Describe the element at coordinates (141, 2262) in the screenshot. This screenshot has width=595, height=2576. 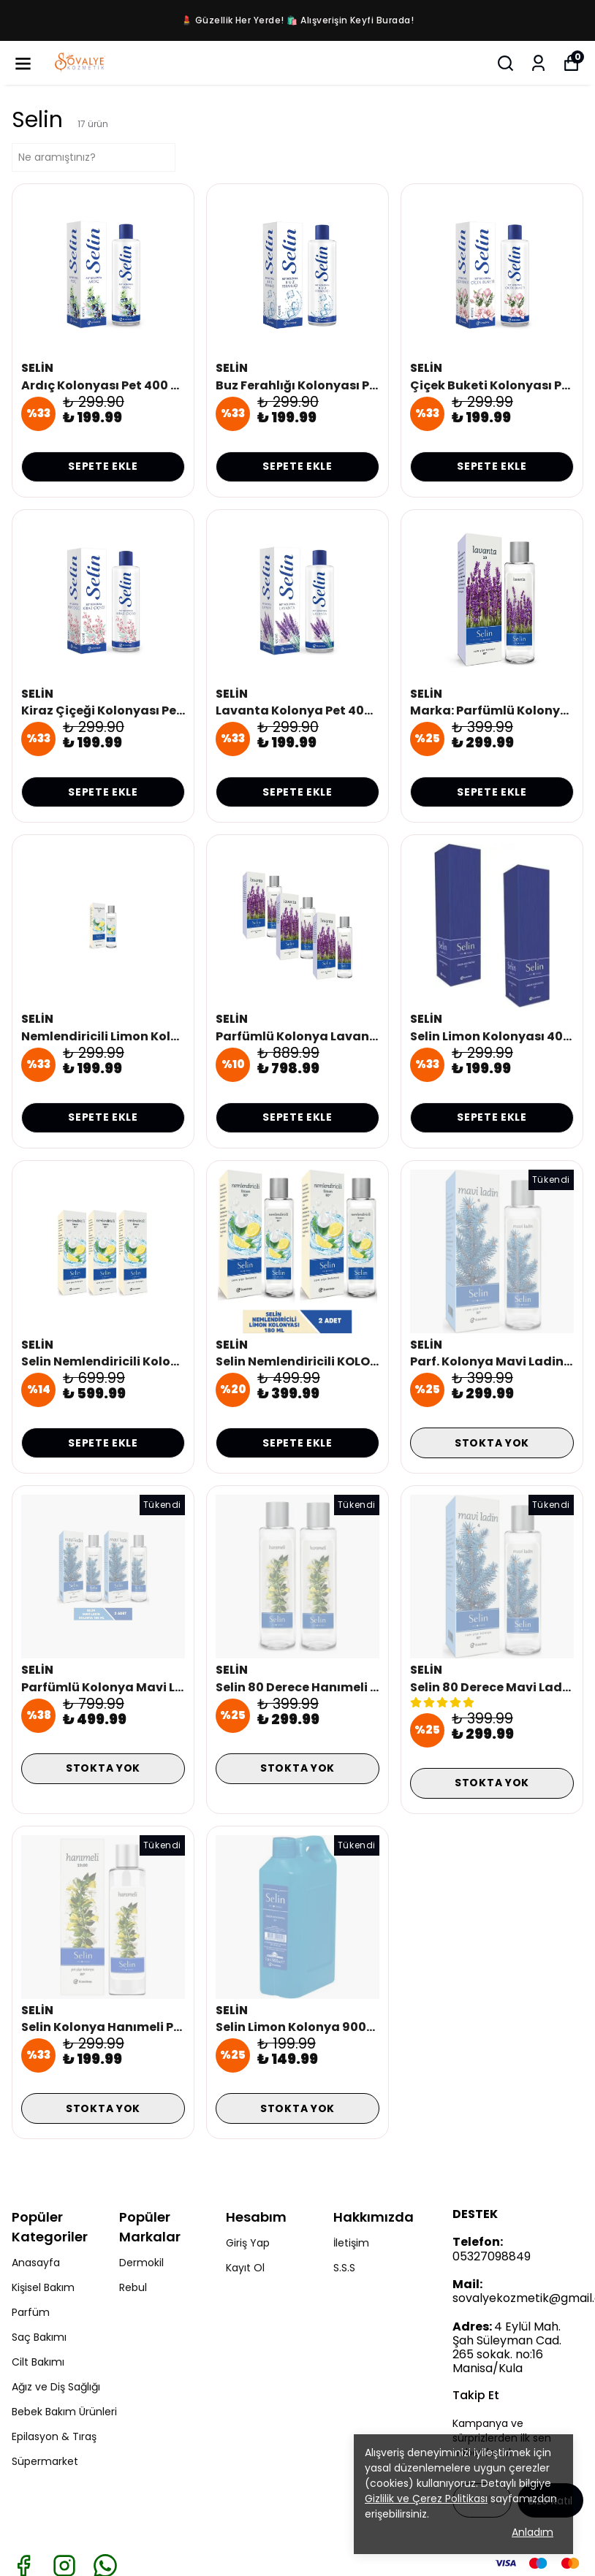
I see `Dermokil` at that location.